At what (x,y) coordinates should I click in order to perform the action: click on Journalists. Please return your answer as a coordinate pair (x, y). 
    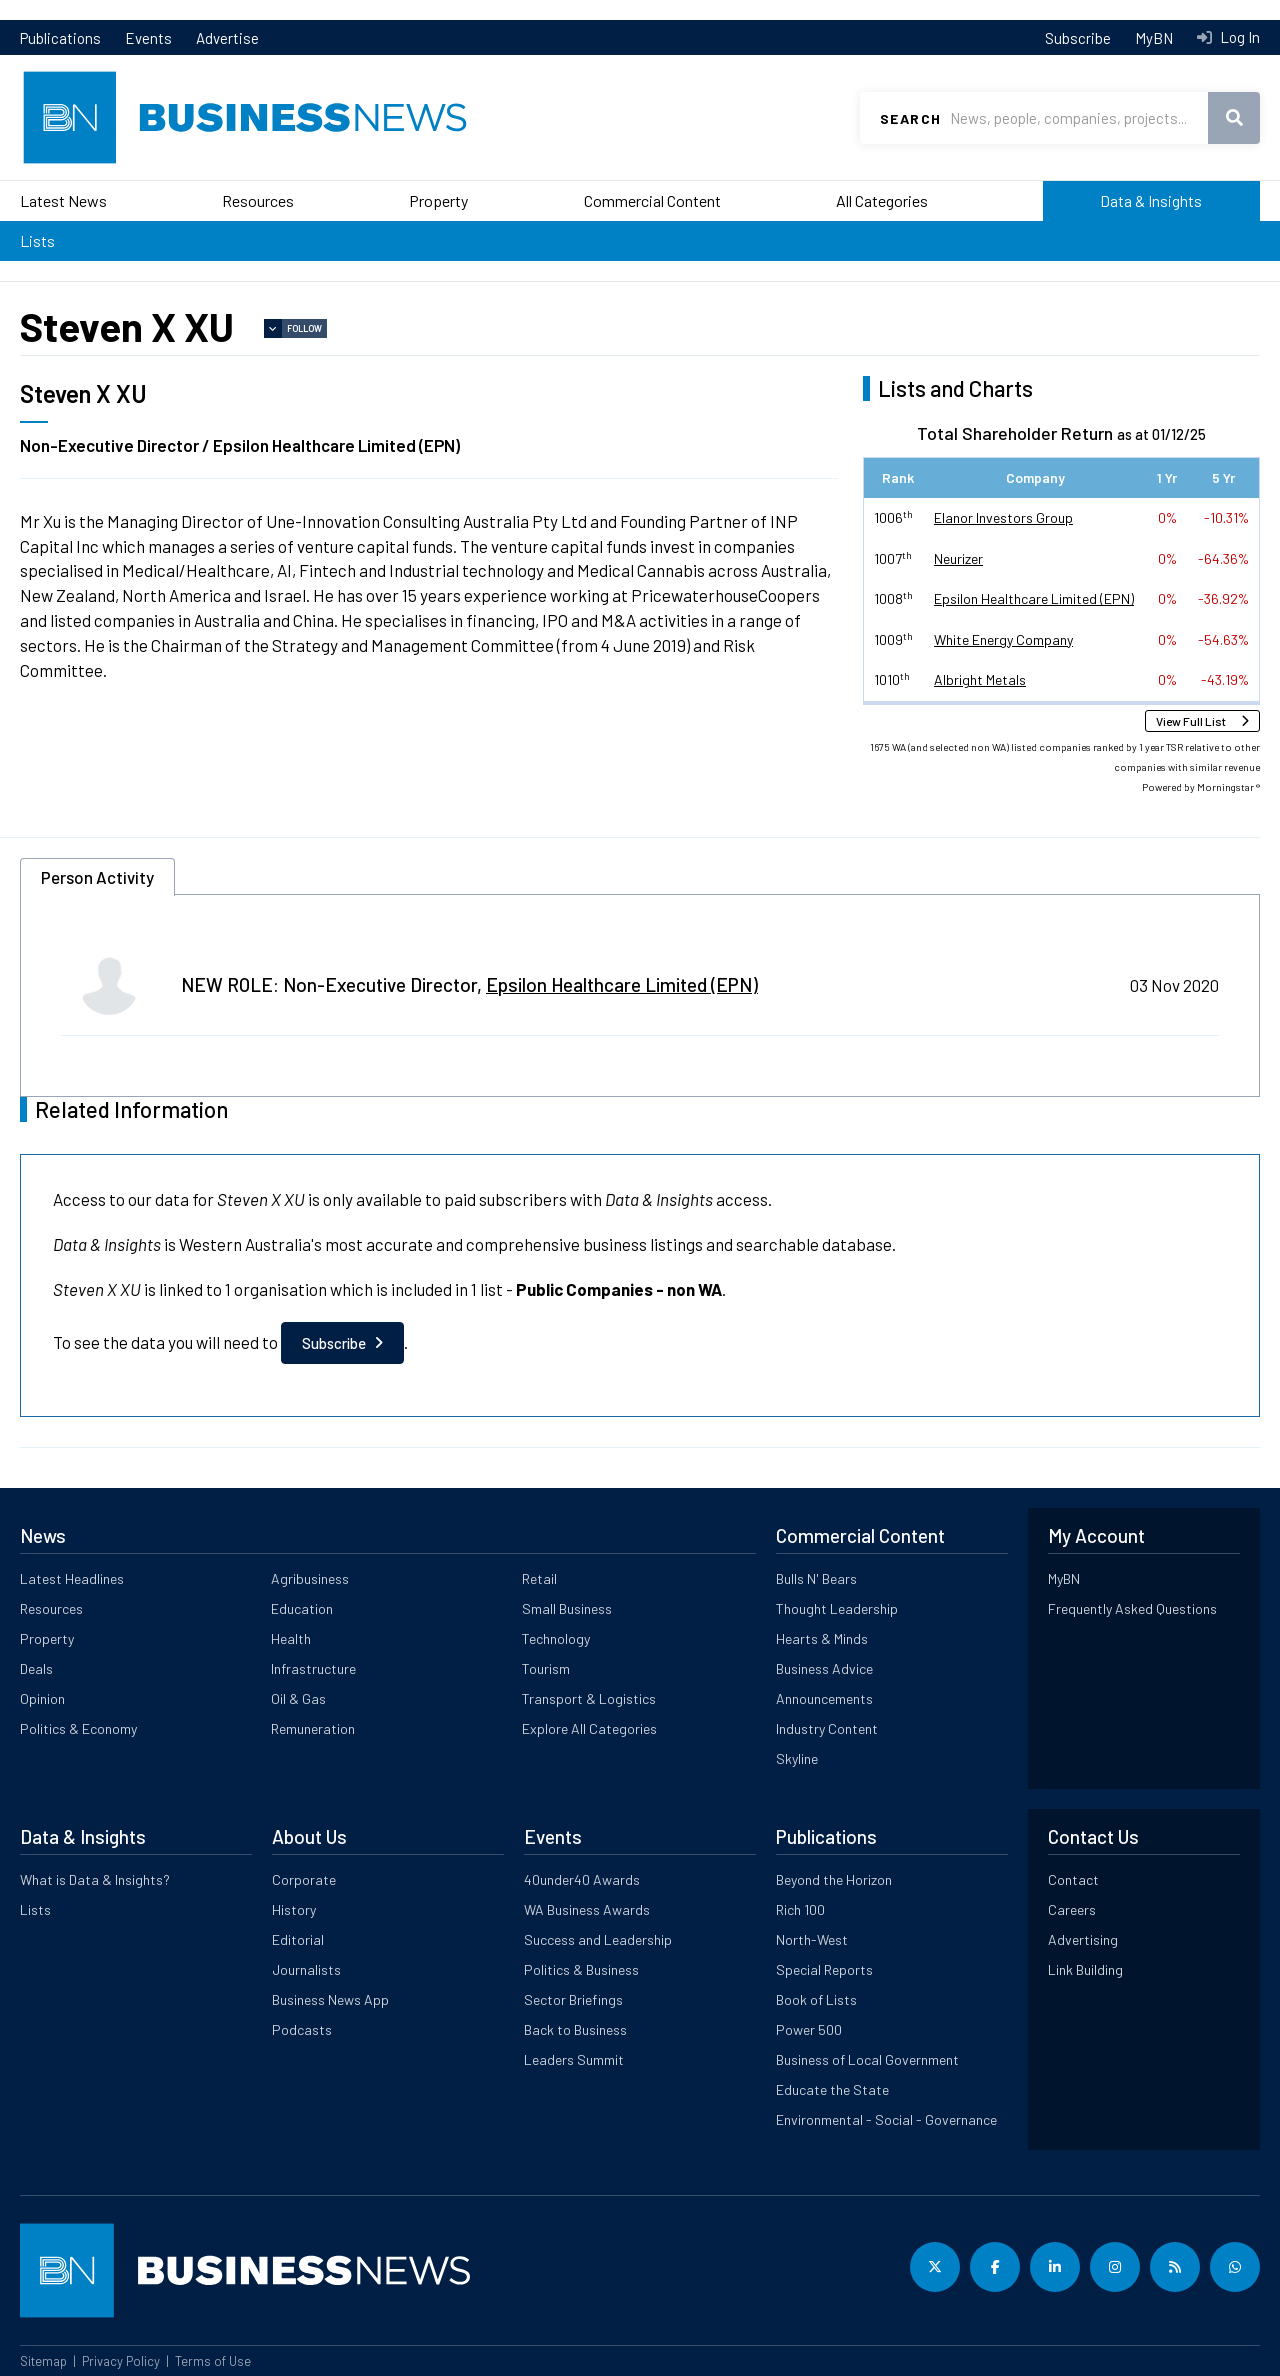
    Looking at the image, I should click on (306, 1969).